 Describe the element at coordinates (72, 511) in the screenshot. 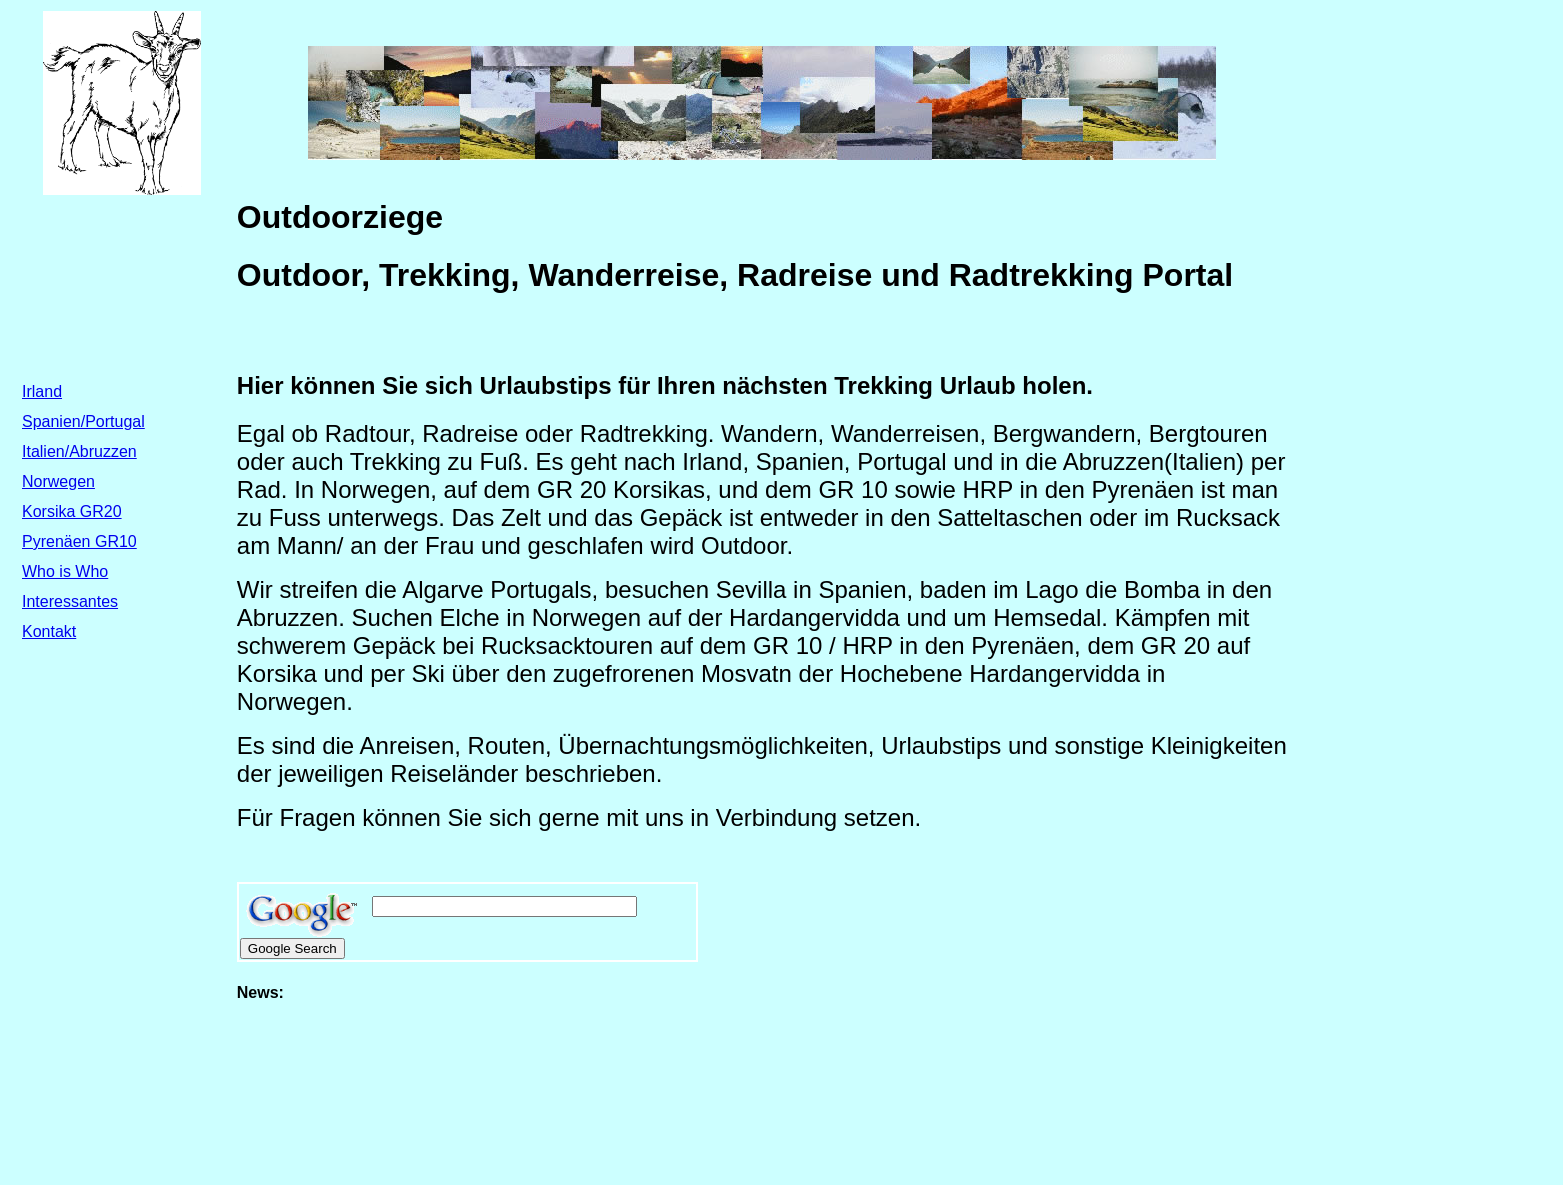

I see `Korsika GR20` at that location.